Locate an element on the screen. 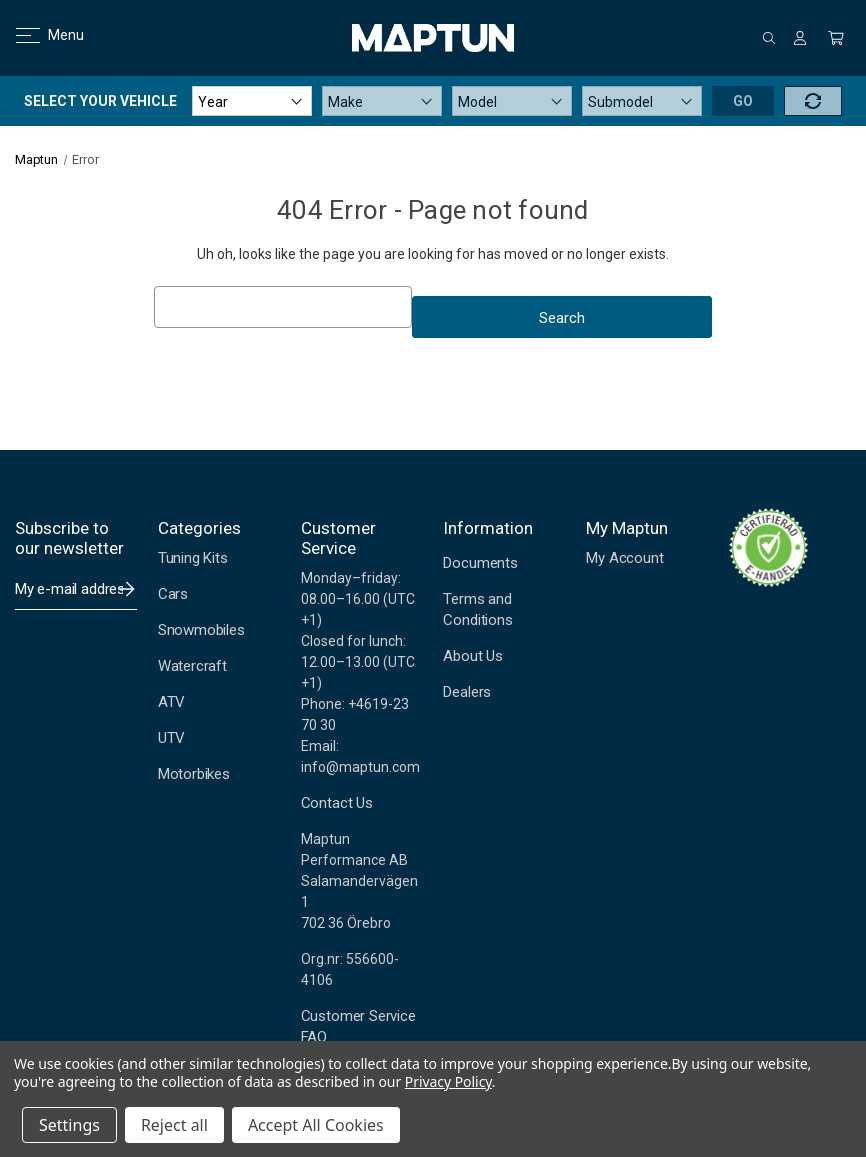 The width and height of the screenshot is (866, 1157). Settings is located at coordinates (69, 1125).